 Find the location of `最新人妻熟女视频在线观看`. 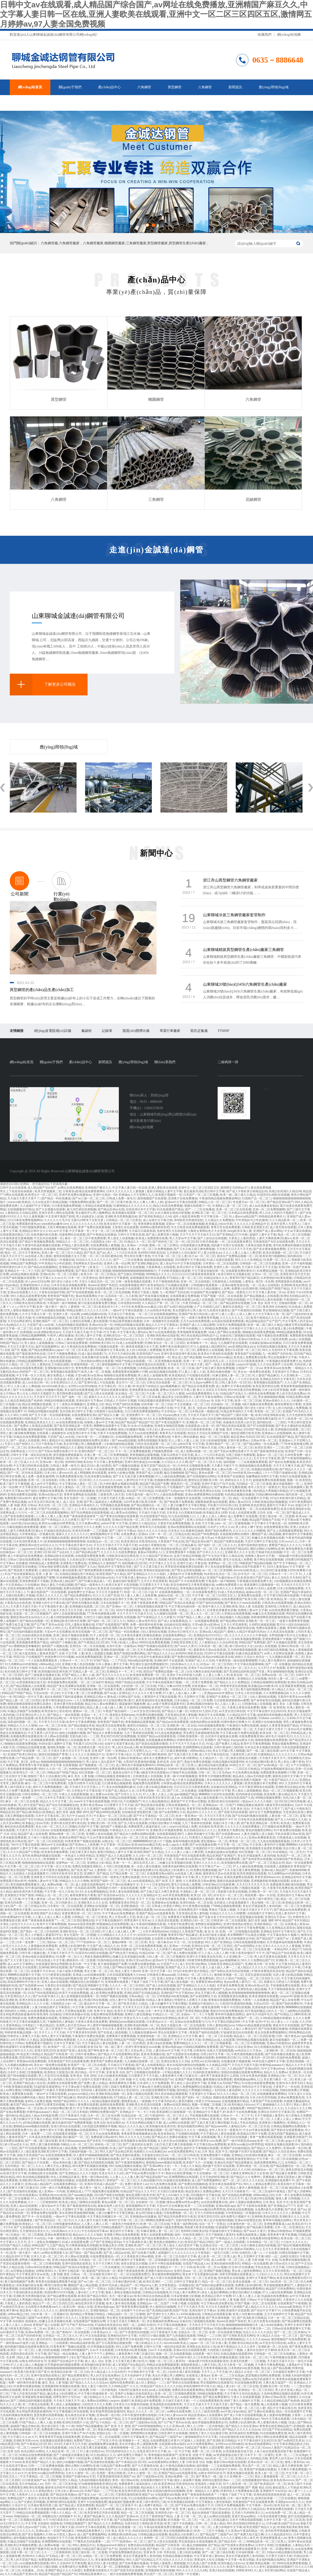

最新人妻熟女视频在线观看 is located at coordinates (123, 2292).